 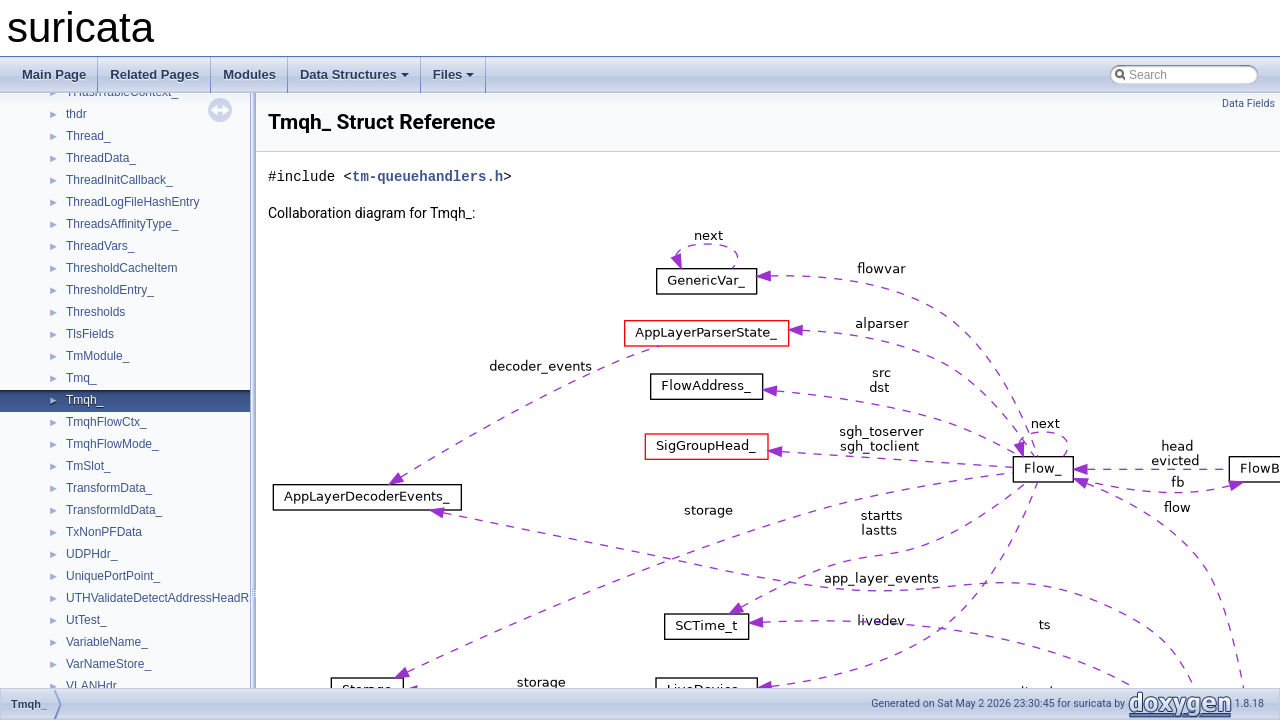 What do you see at coordinates (54, 74) in the screenshot?
I see `Main Page` at bounding box center [54, 74].